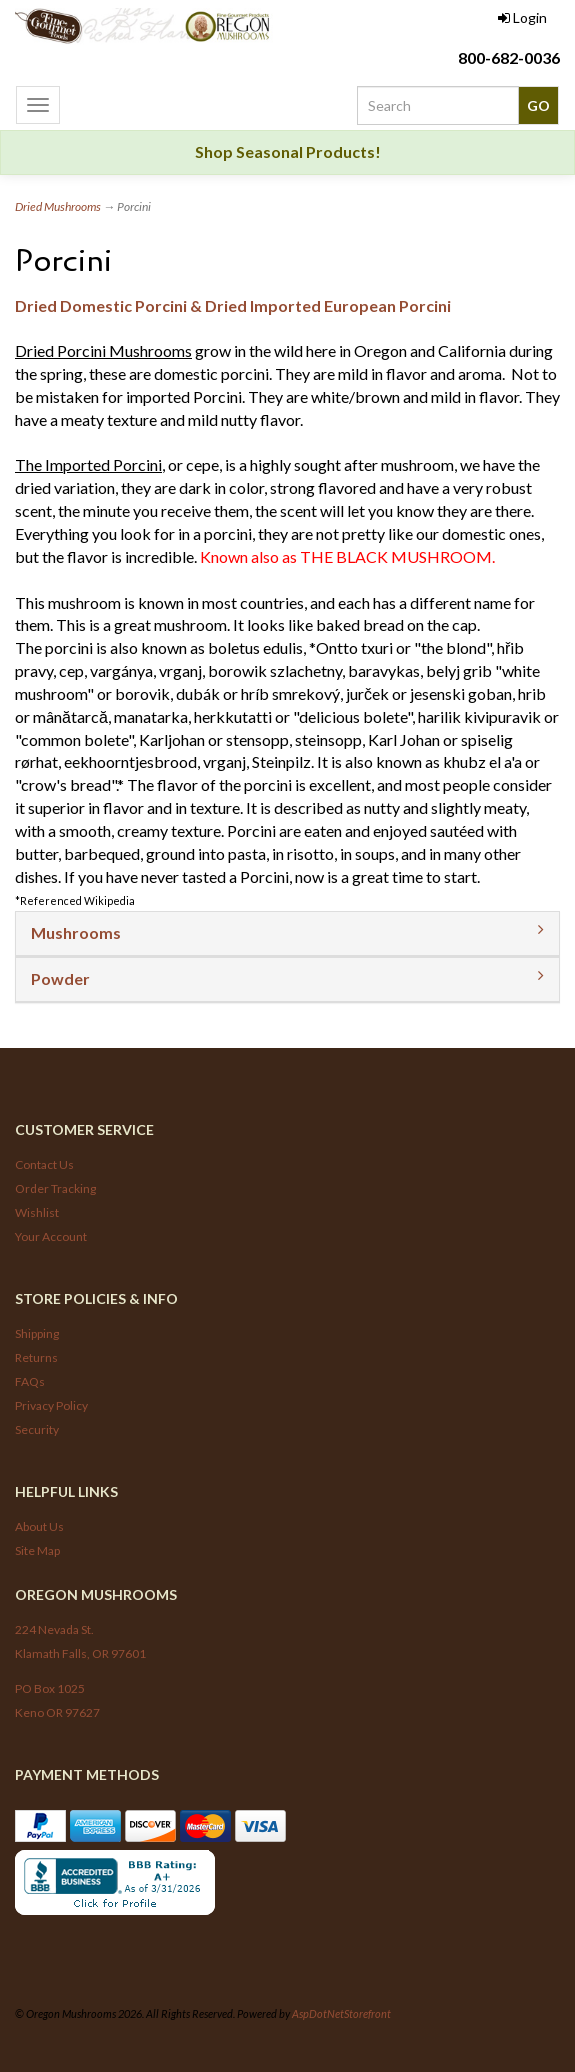 This screenshot has width=575, height=2072. I want to click on Order Tracking, so click(55, 1188).